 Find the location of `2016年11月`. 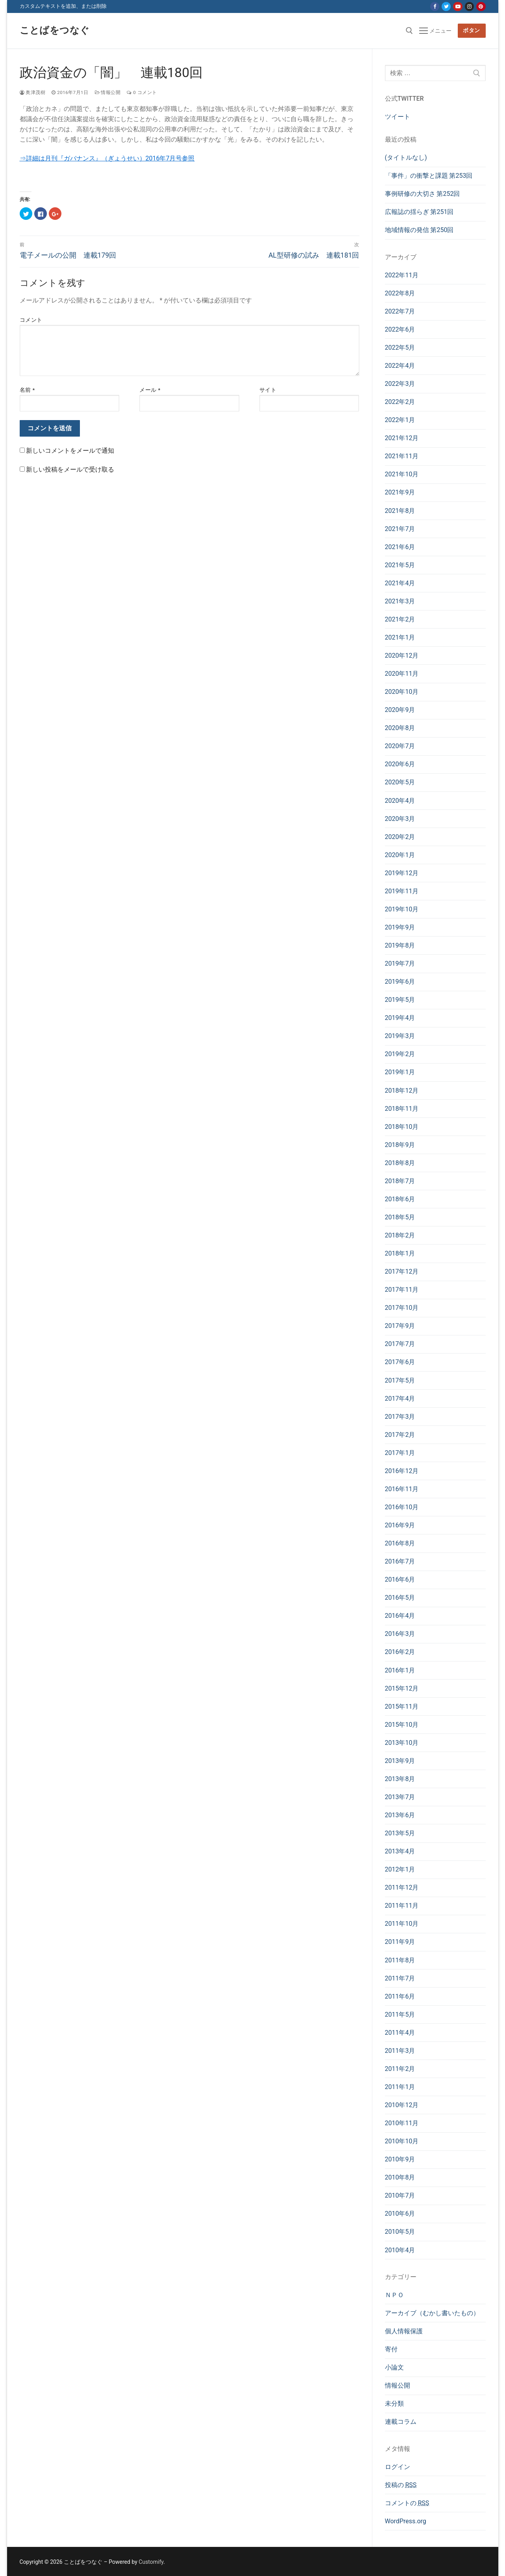

2016年11月 is located at coordinates (402, 1489).